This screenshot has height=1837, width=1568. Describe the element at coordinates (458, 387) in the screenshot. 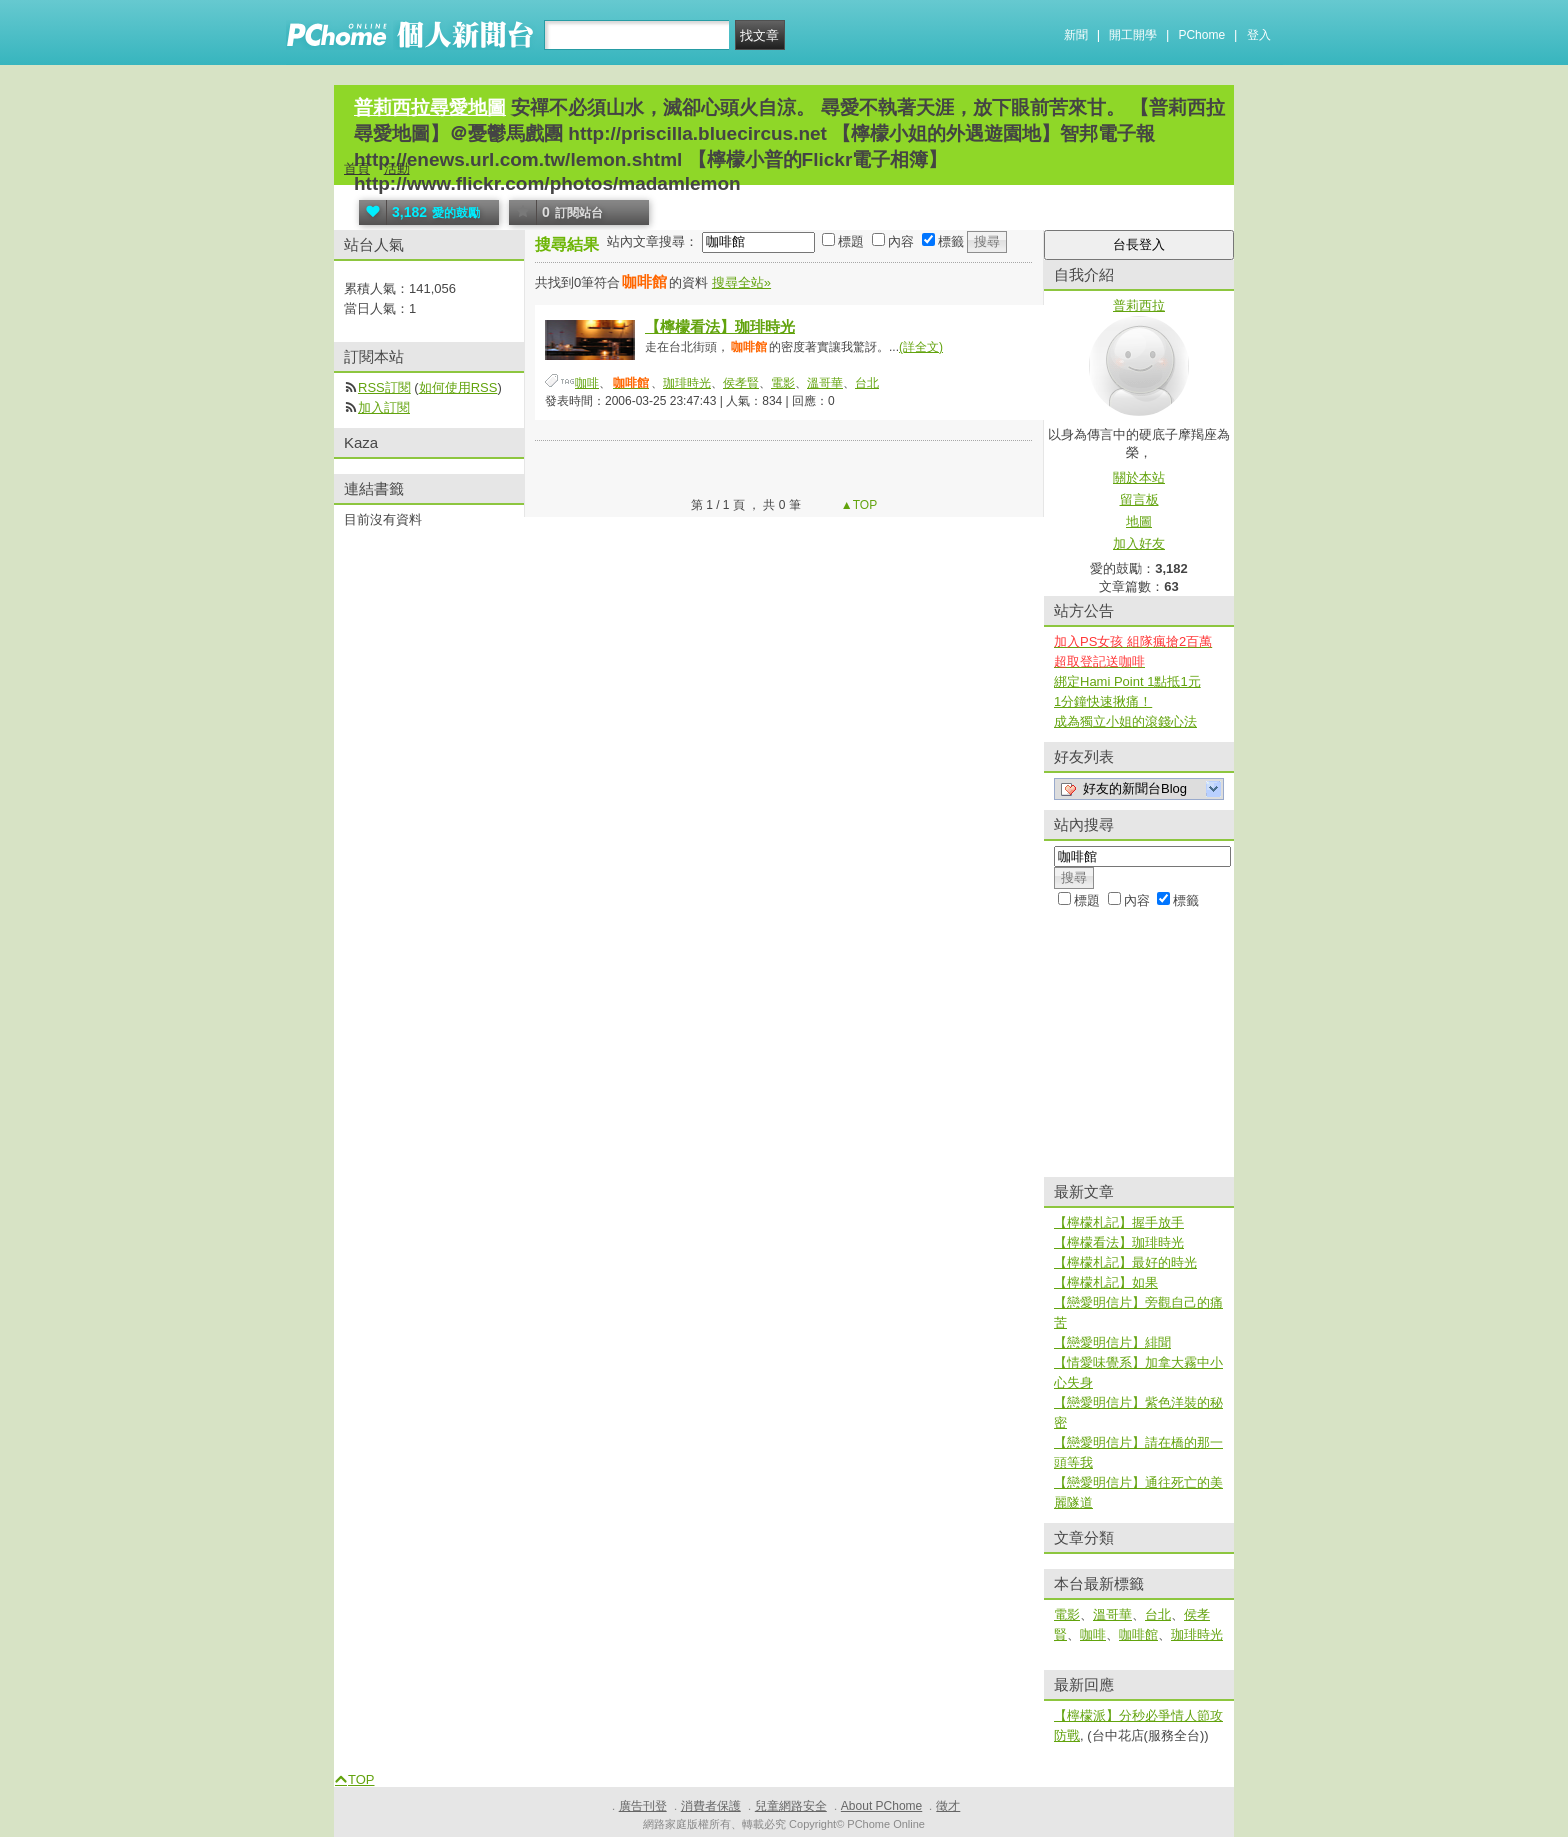

I see `如何使用RSS` at that location.